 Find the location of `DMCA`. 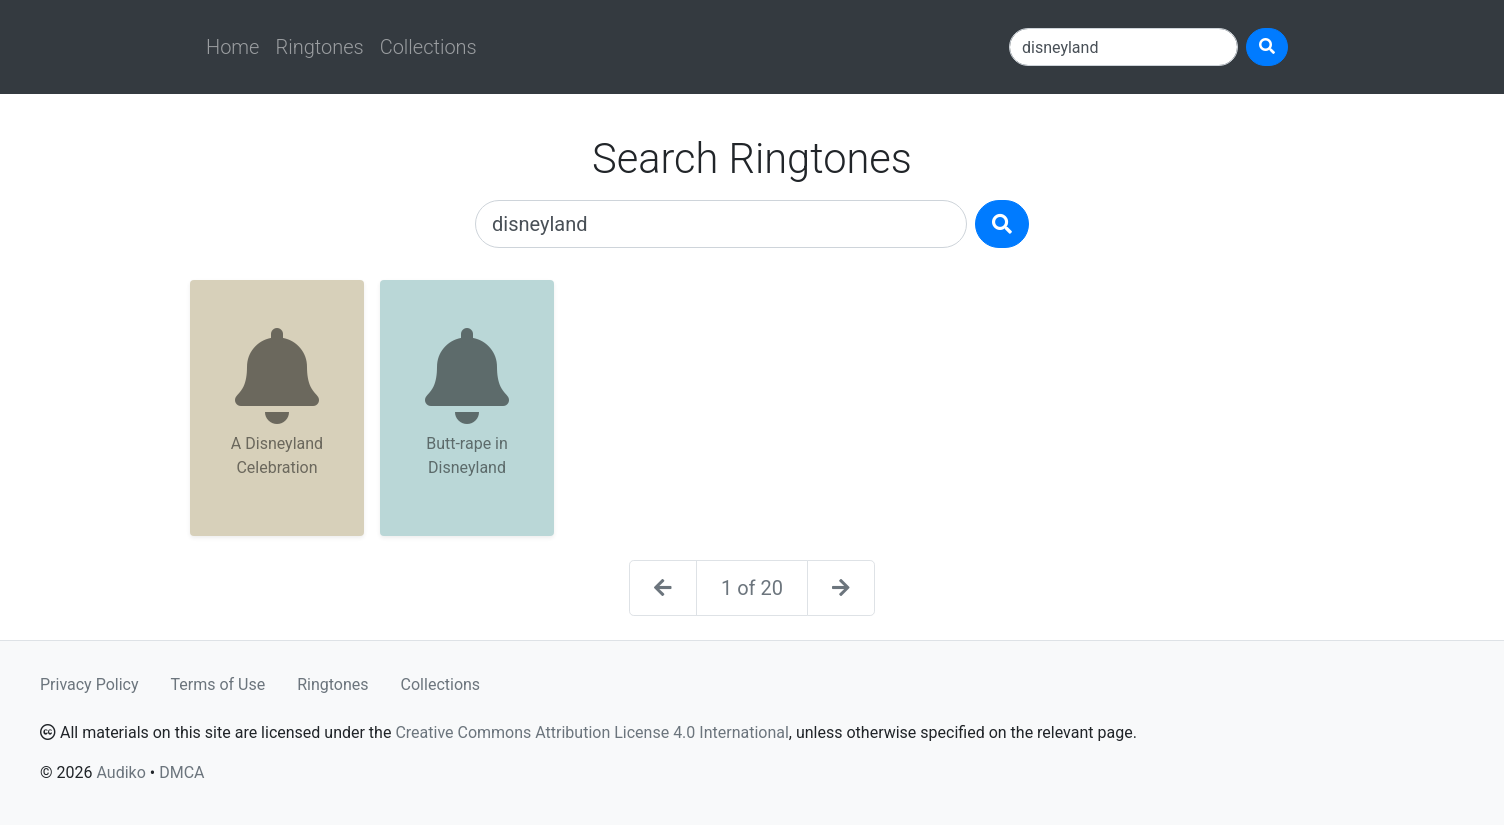

DMCA is located at coordinates (181, 772).